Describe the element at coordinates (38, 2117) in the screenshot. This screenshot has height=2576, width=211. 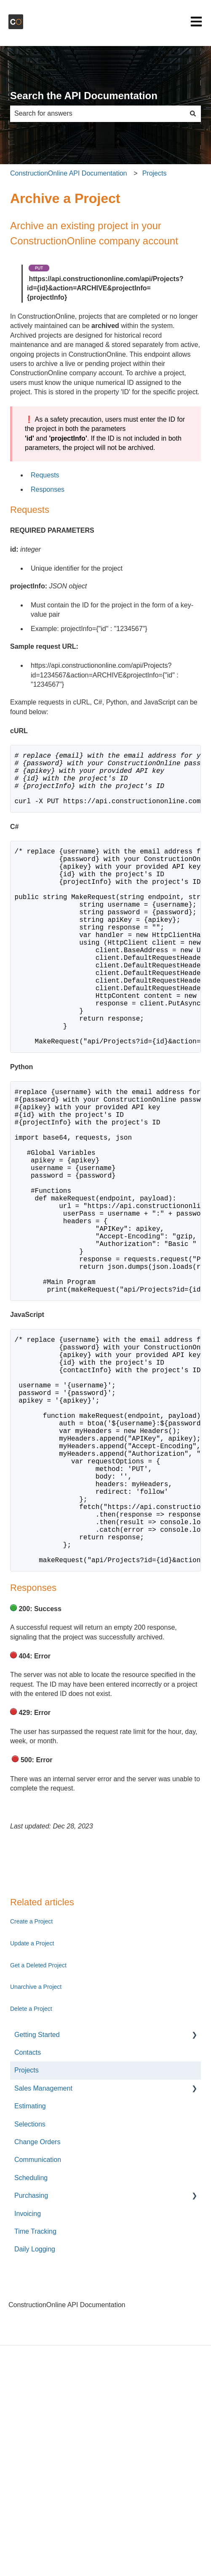
I see `Get a Deleted Project` at that location.